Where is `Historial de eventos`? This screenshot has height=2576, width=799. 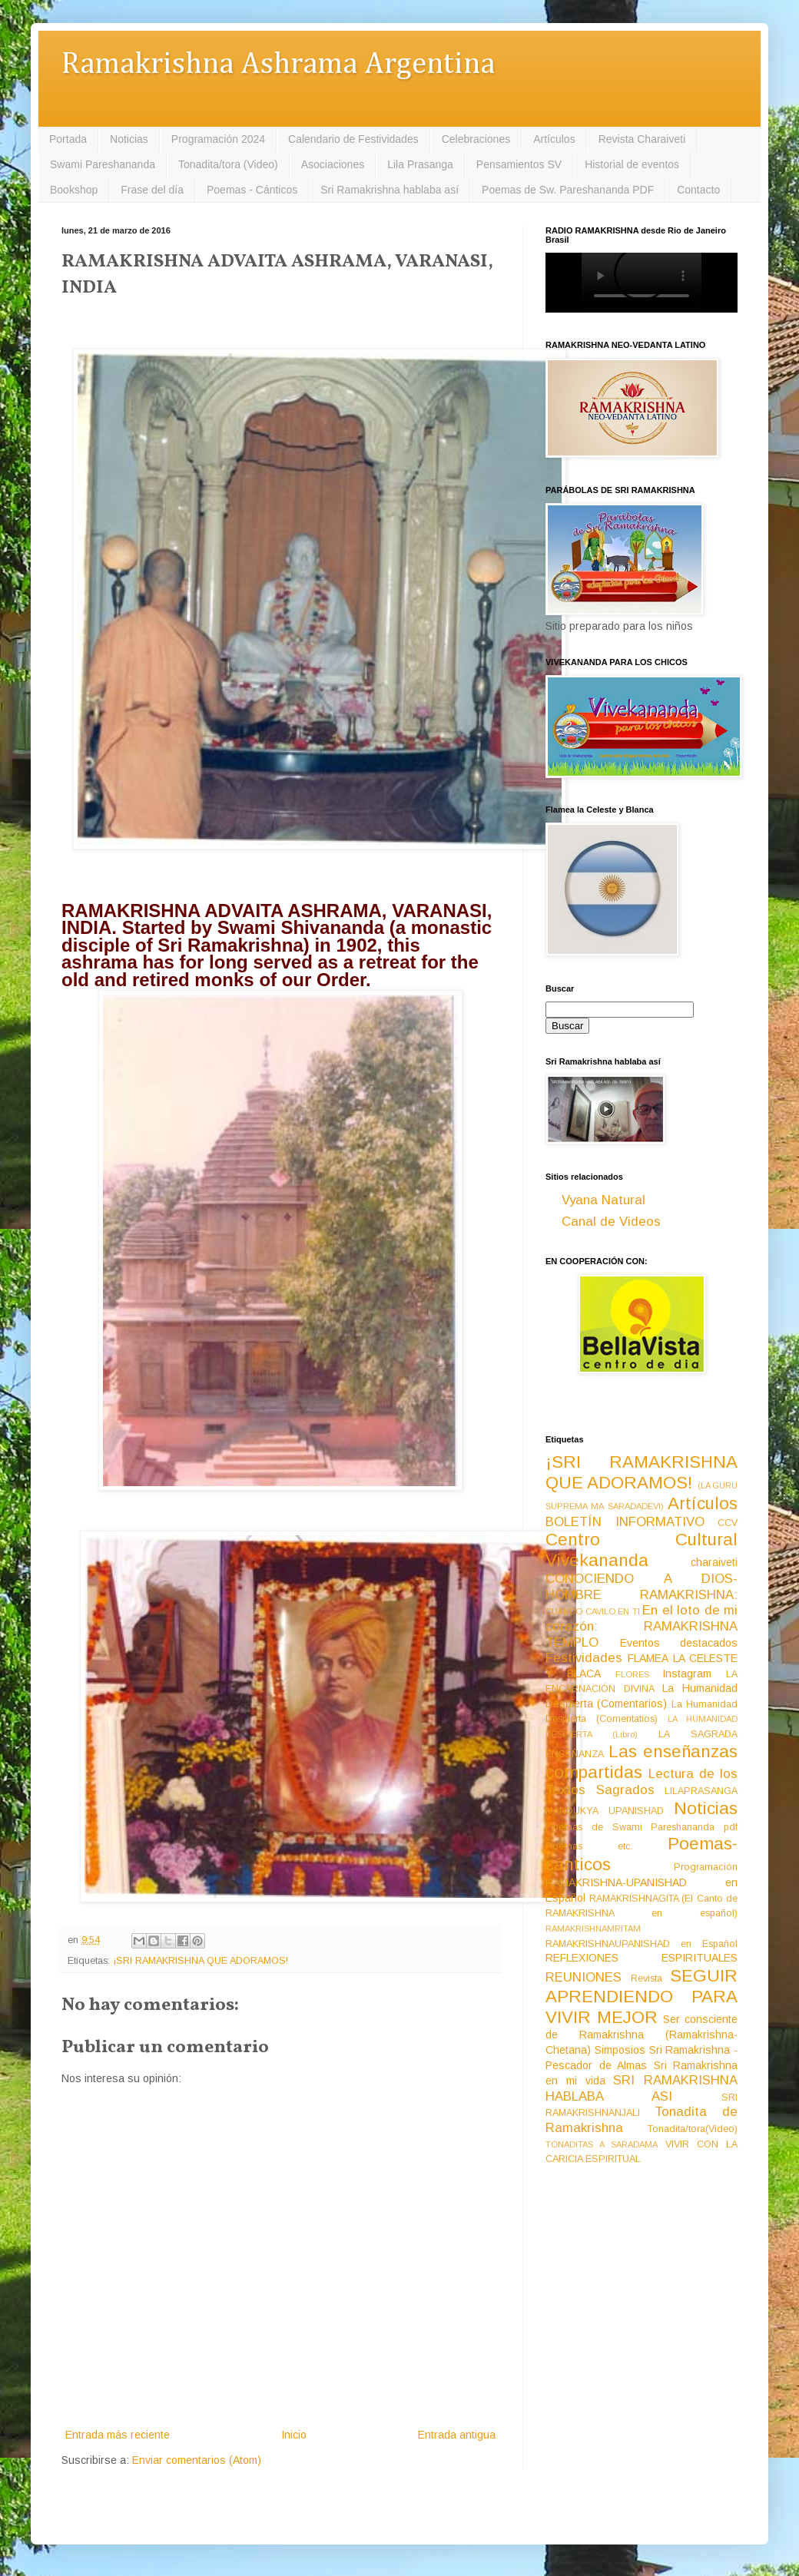
Historial de eventos is located at coordinates (632, 164).